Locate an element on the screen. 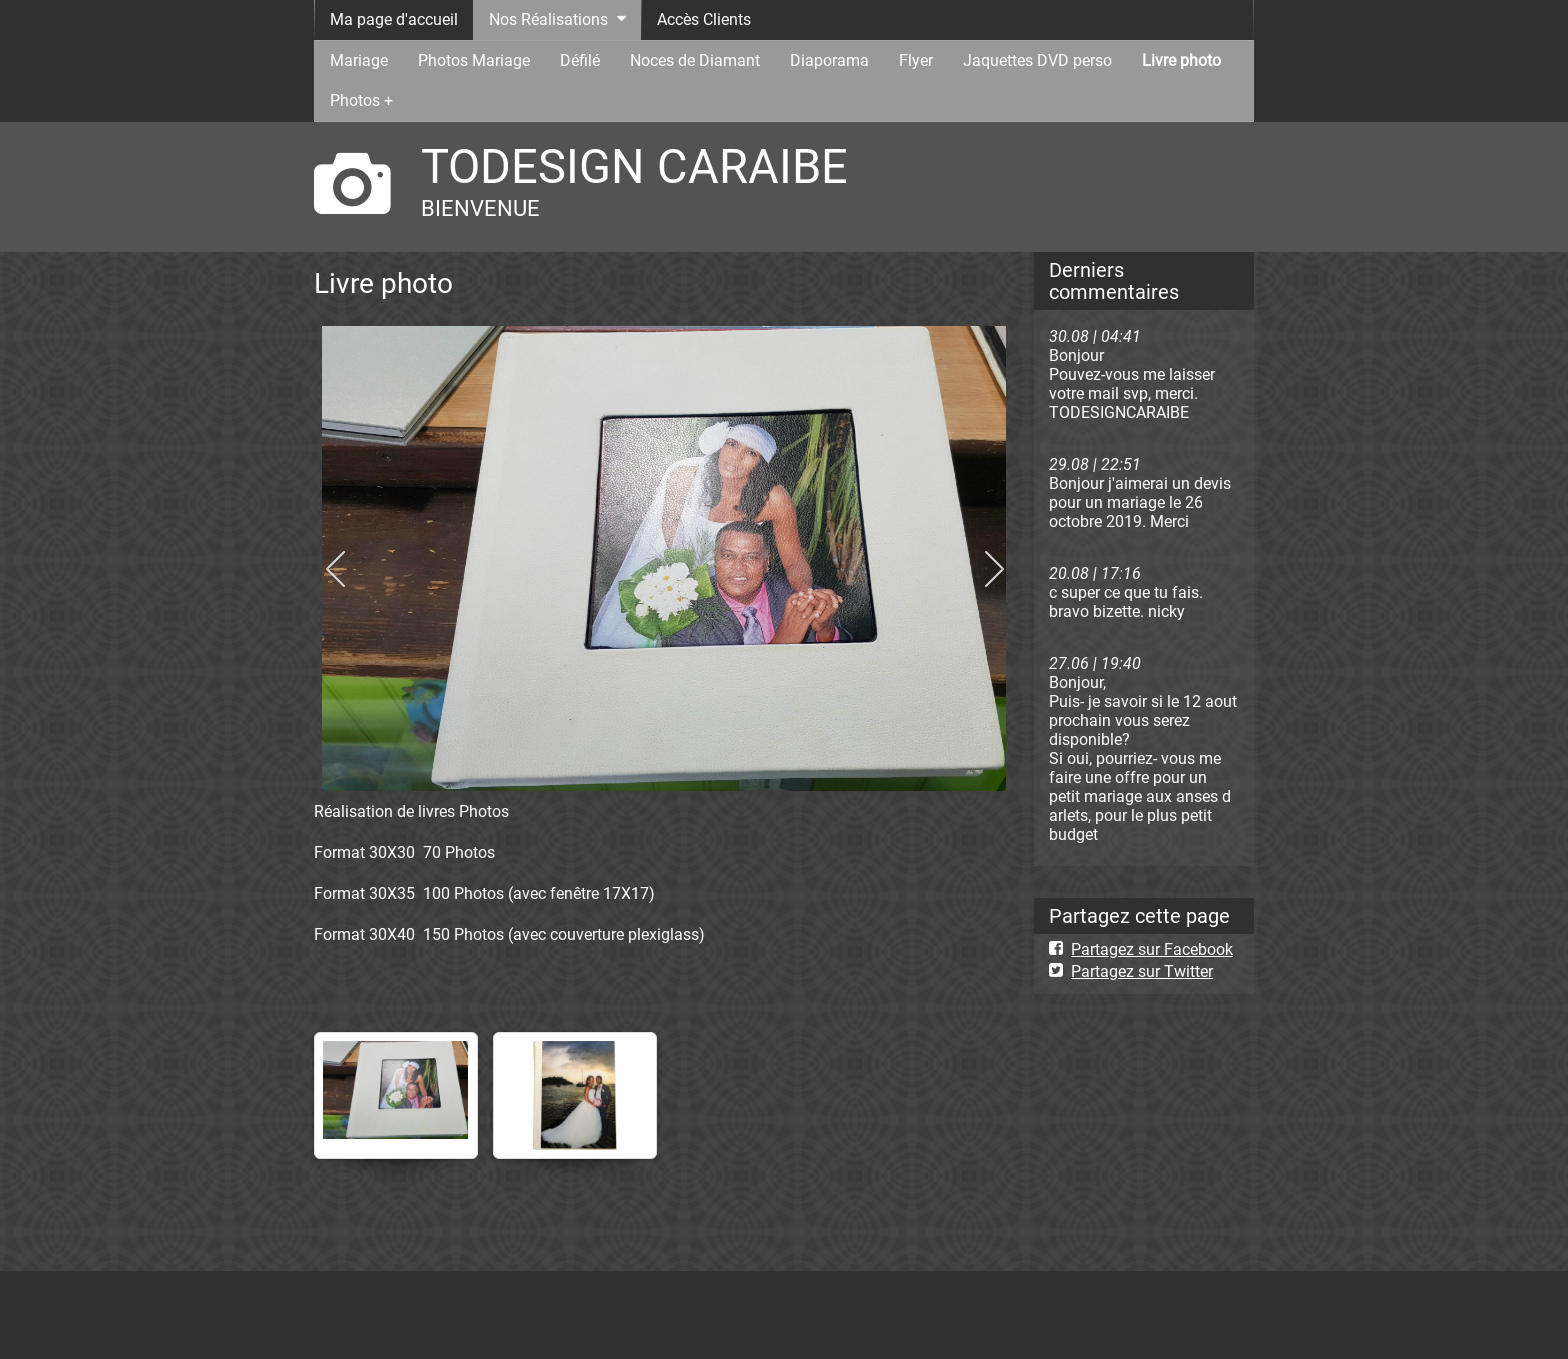 Image resolution: width=1568 pixels, height=1359 pixels. Ma page d'accueil is located at coordinates (394, 19).